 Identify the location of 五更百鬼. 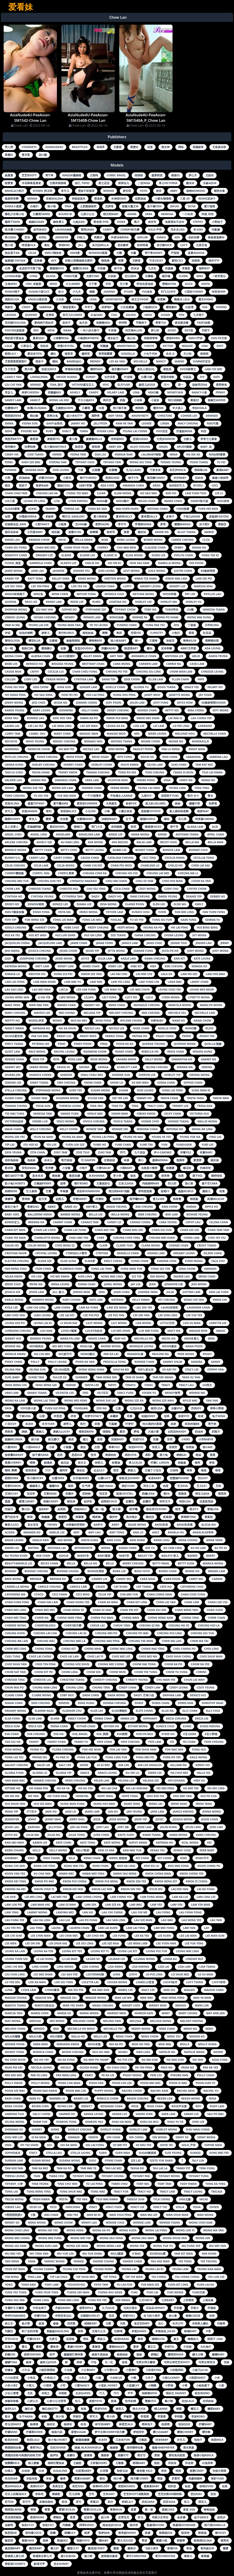
(201, 245).